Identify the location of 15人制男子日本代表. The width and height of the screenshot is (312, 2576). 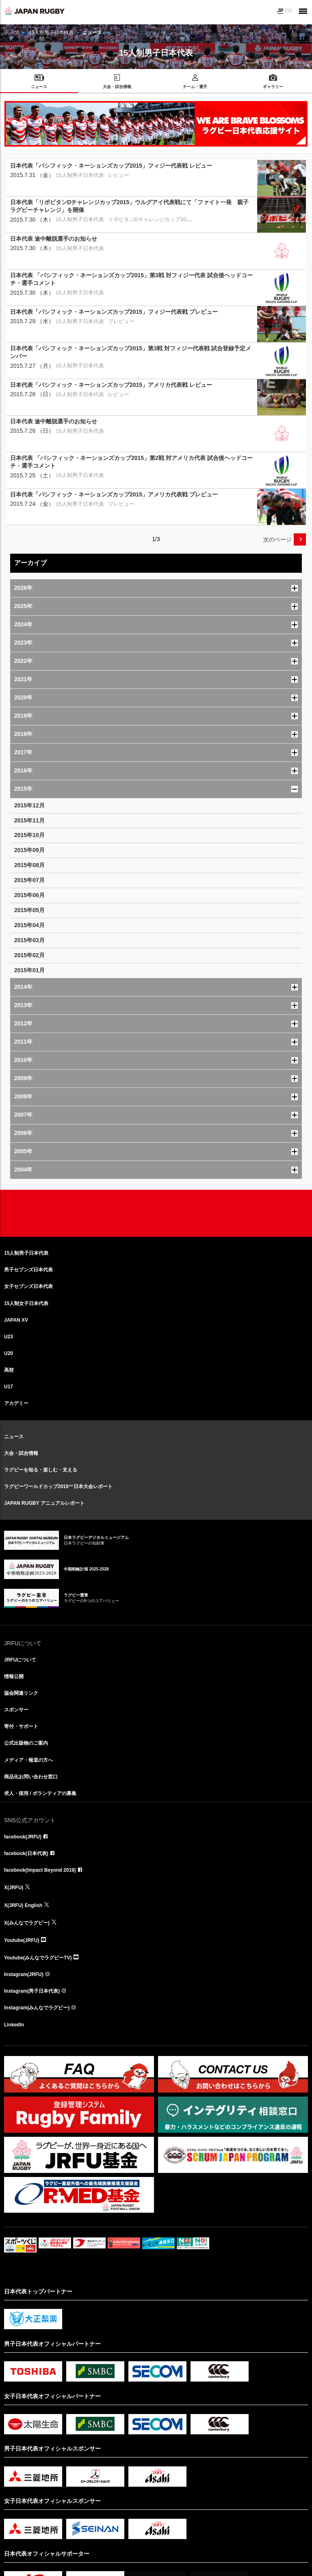
(51, 32).